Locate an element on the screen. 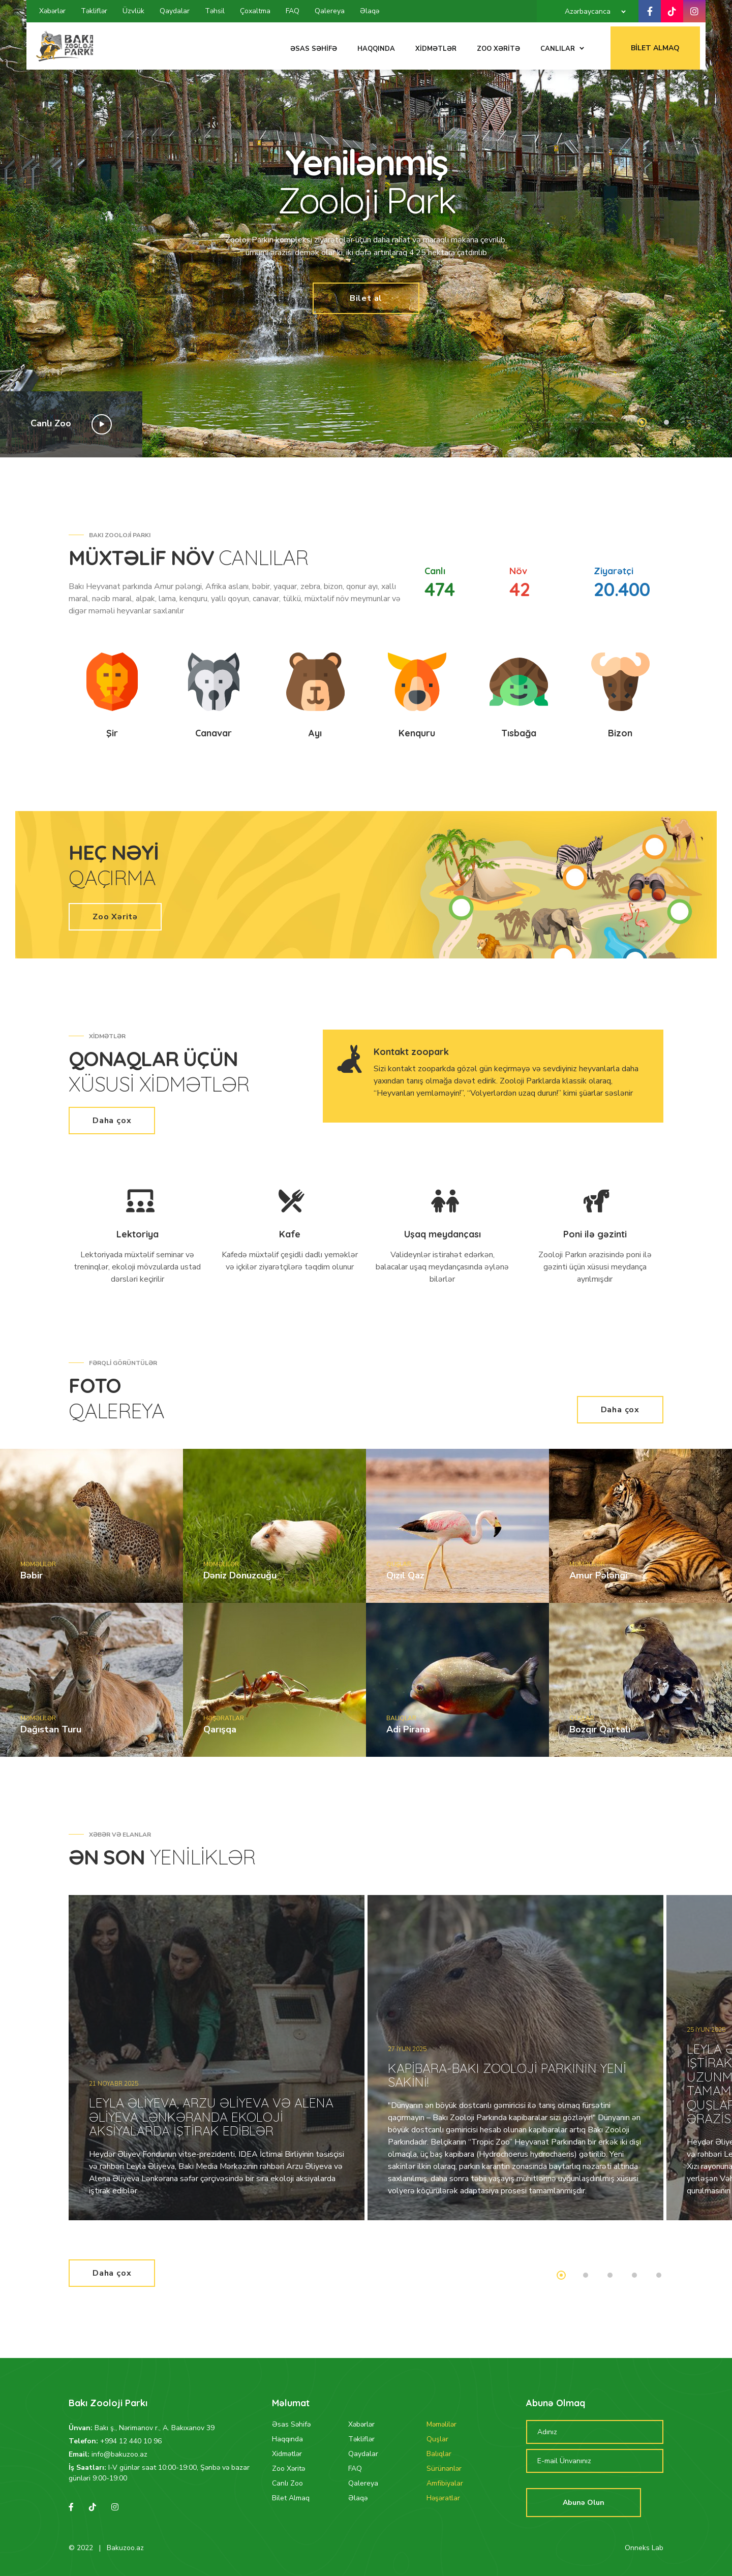 Image resolution: width=732 pixels, height=2576 pixels. FAQ is located at coordinates (292, 11).